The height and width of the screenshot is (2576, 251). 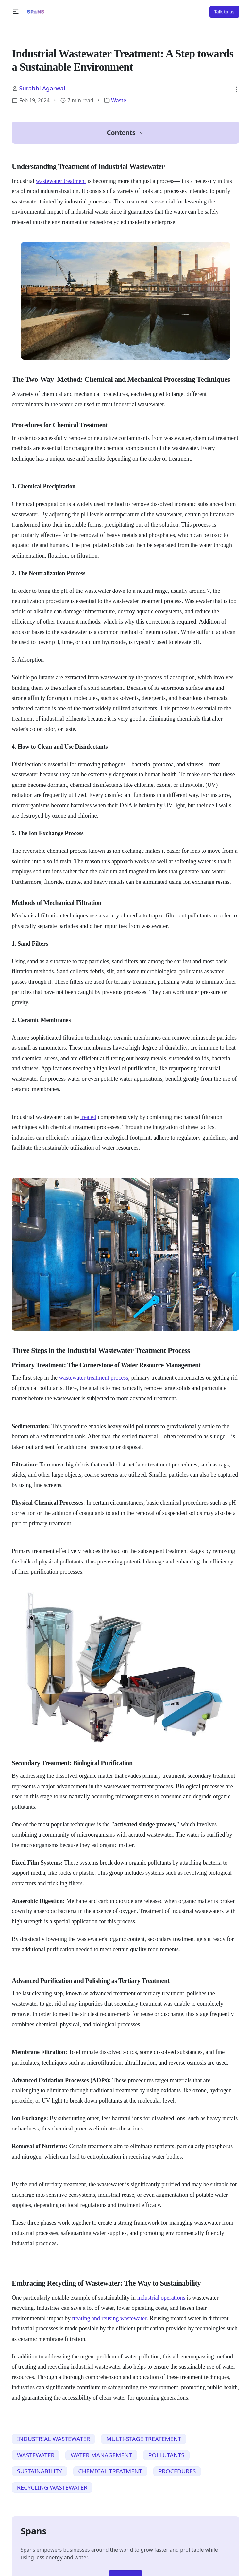 What do you see at coordinates (93, 1377) in the screenshot?
I see `wastewater treatment process` at bounding box center [93, 1377].